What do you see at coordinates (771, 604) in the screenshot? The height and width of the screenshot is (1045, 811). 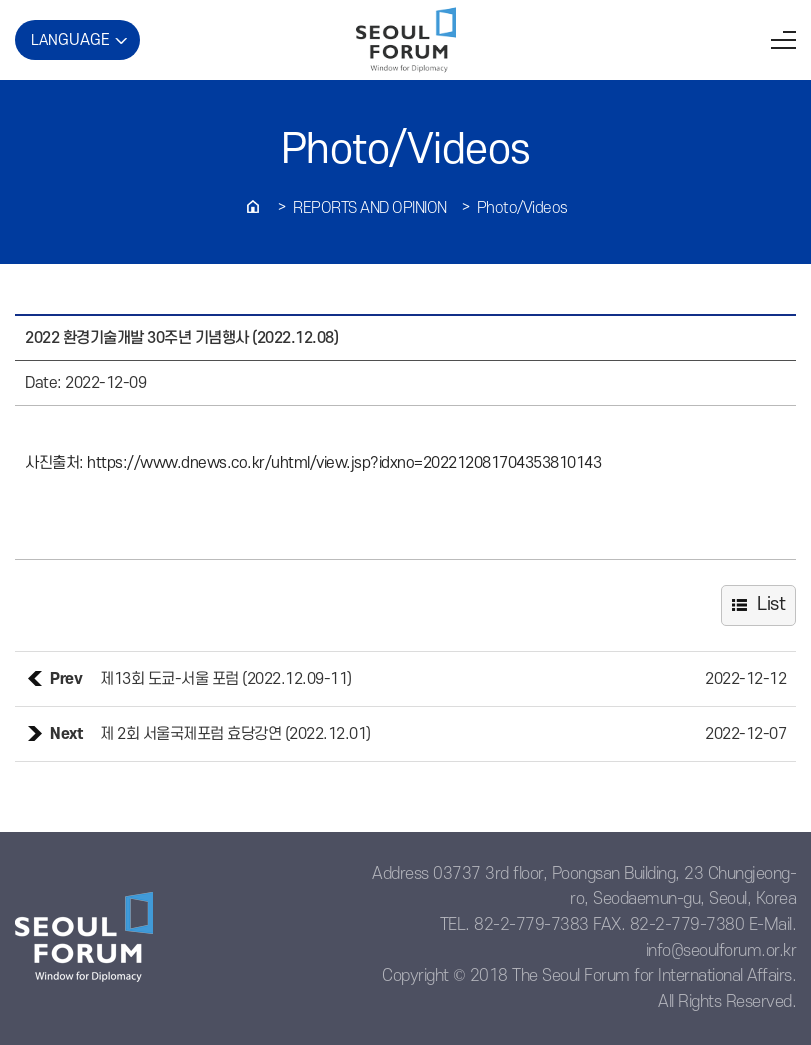 I see `List` at bounding box center [771, 604].